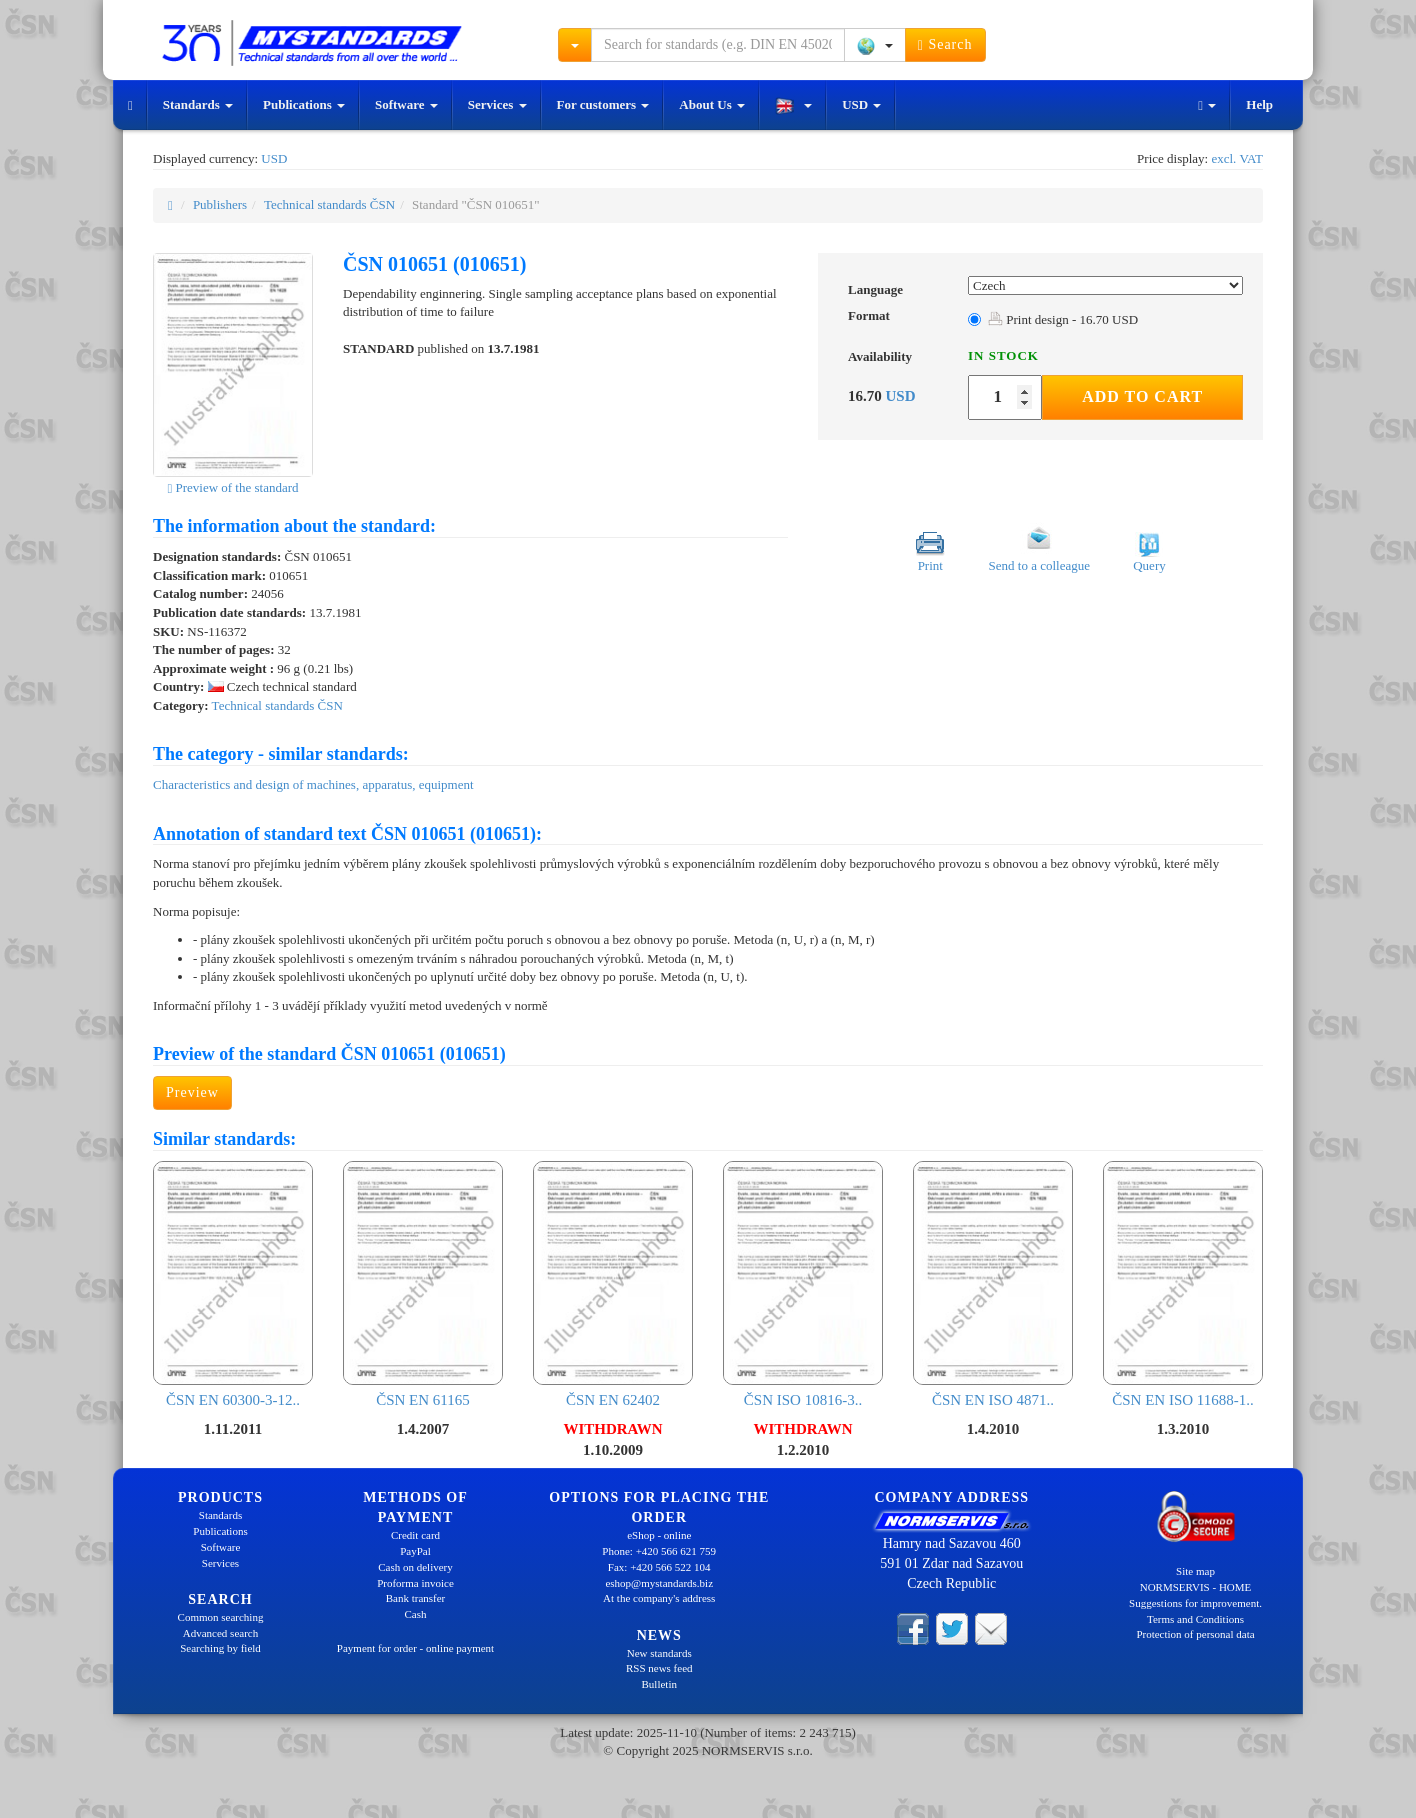 Image resolution: width=1416 pixels, height=1818 pixels. Describe the element at coordinates (423, 1284) in the screenshot. I see `ČSN EN 61165` at that location.